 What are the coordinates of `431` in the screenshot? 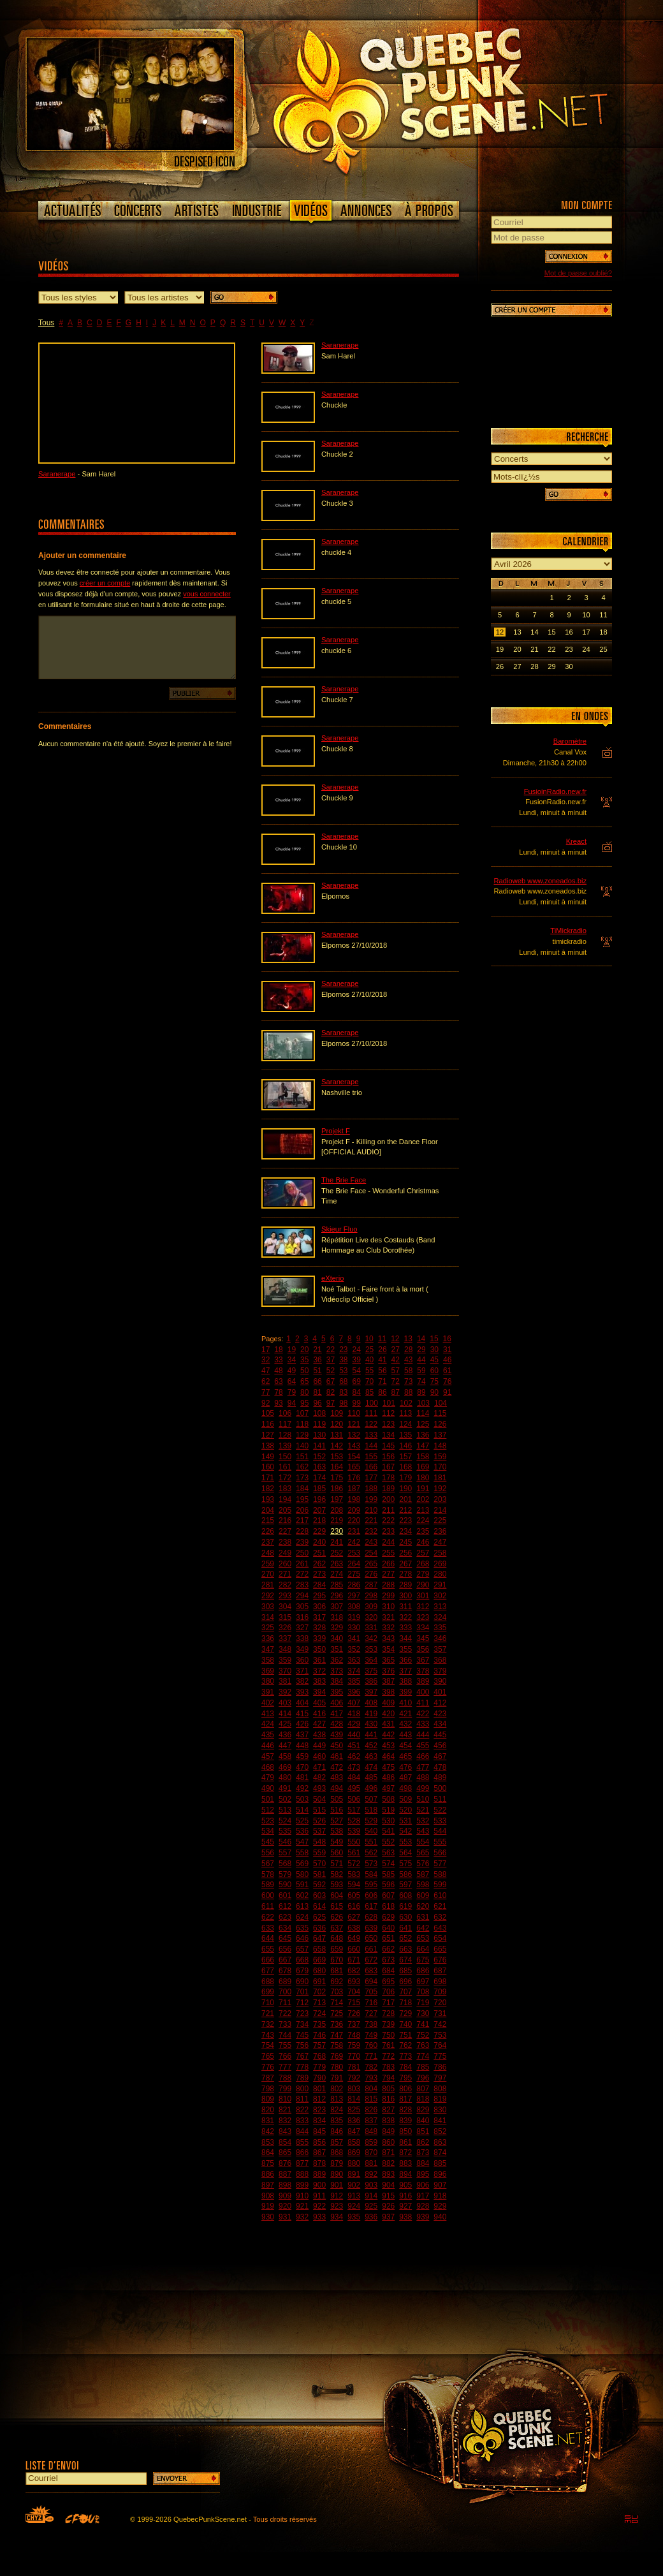 It's located at (388, 1723).